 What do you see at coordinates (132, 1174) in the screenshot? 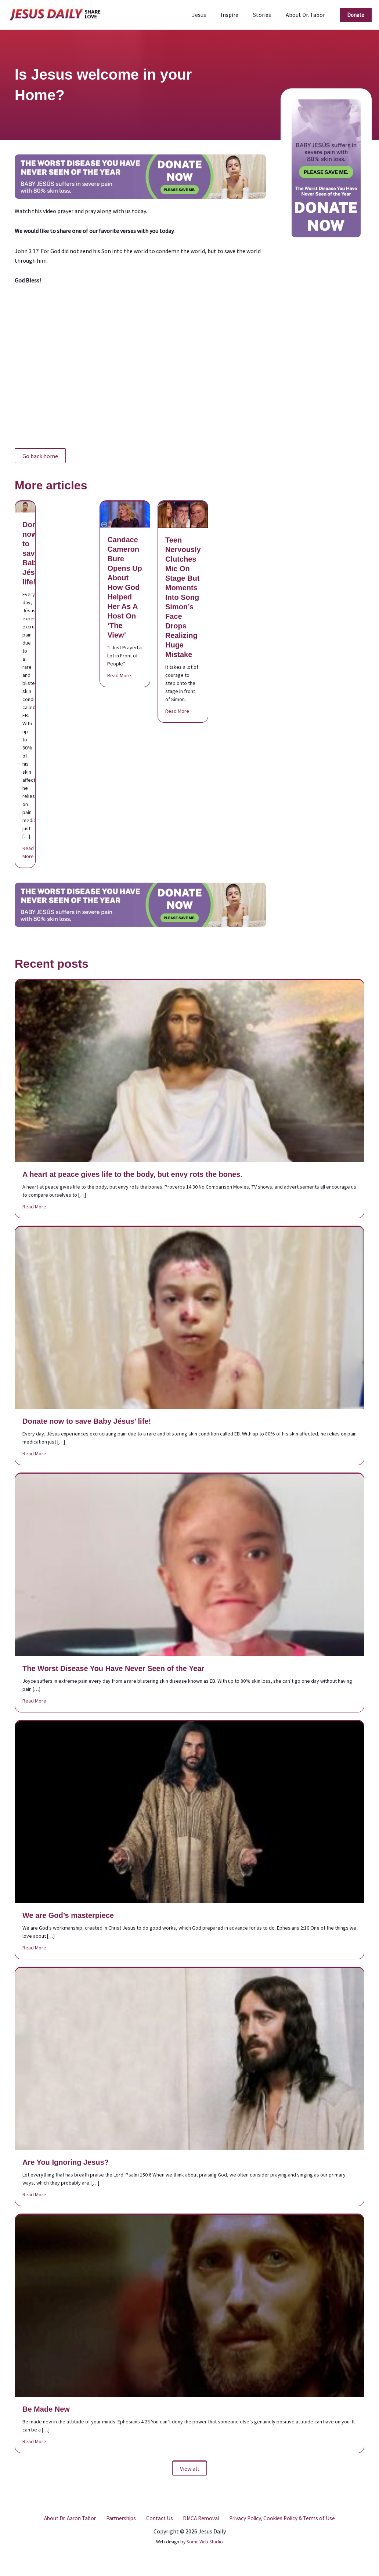
I see `A heart at peace gives life to the body, but envy rots the bones.` at bounding box center [132, 1174].